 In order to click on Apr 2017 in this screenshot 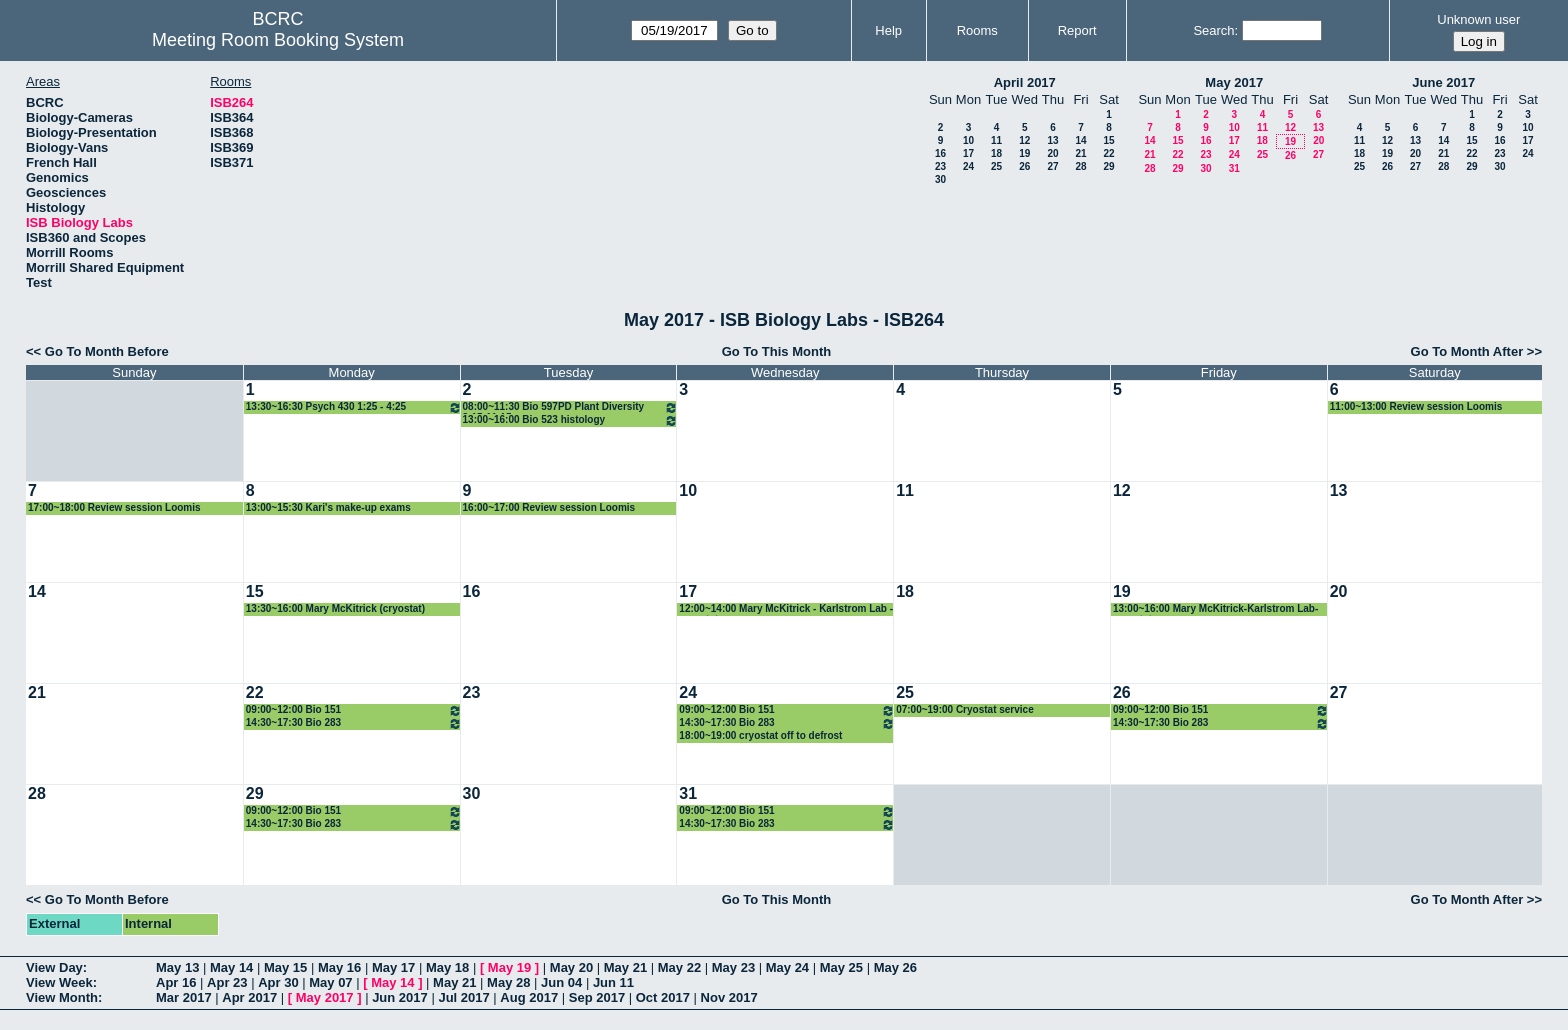, I will do `click(249, 997)`.